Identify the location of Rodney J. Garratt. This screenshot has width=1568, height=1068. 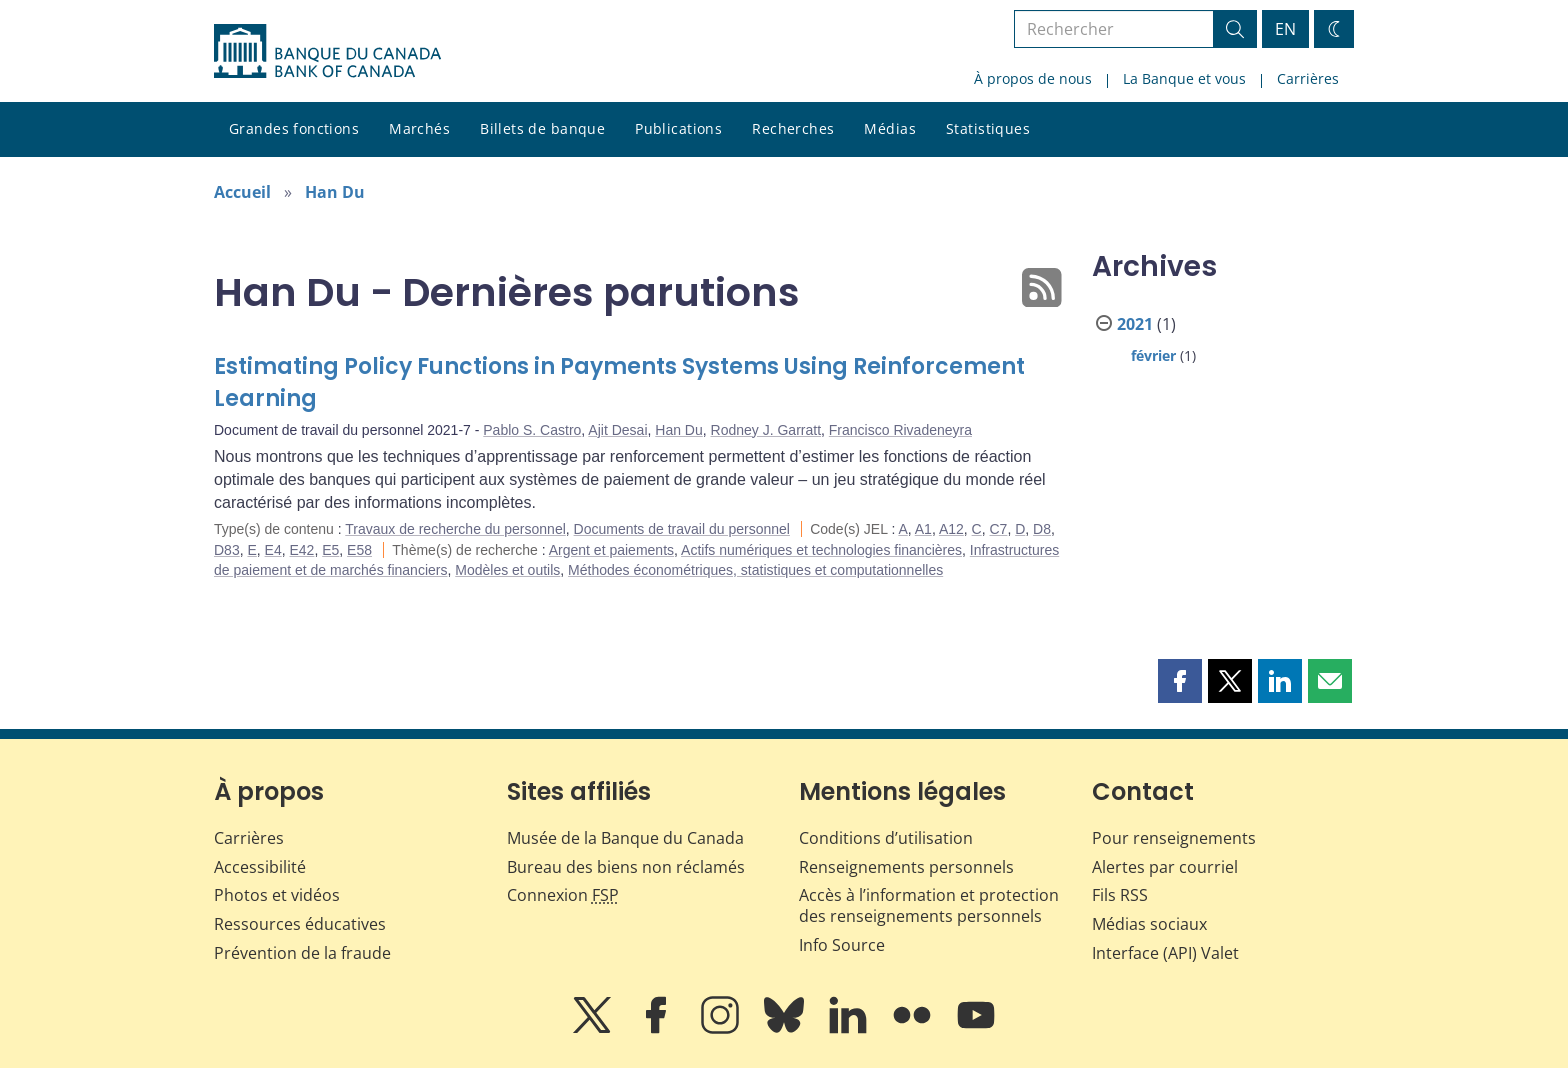
(766, 430).